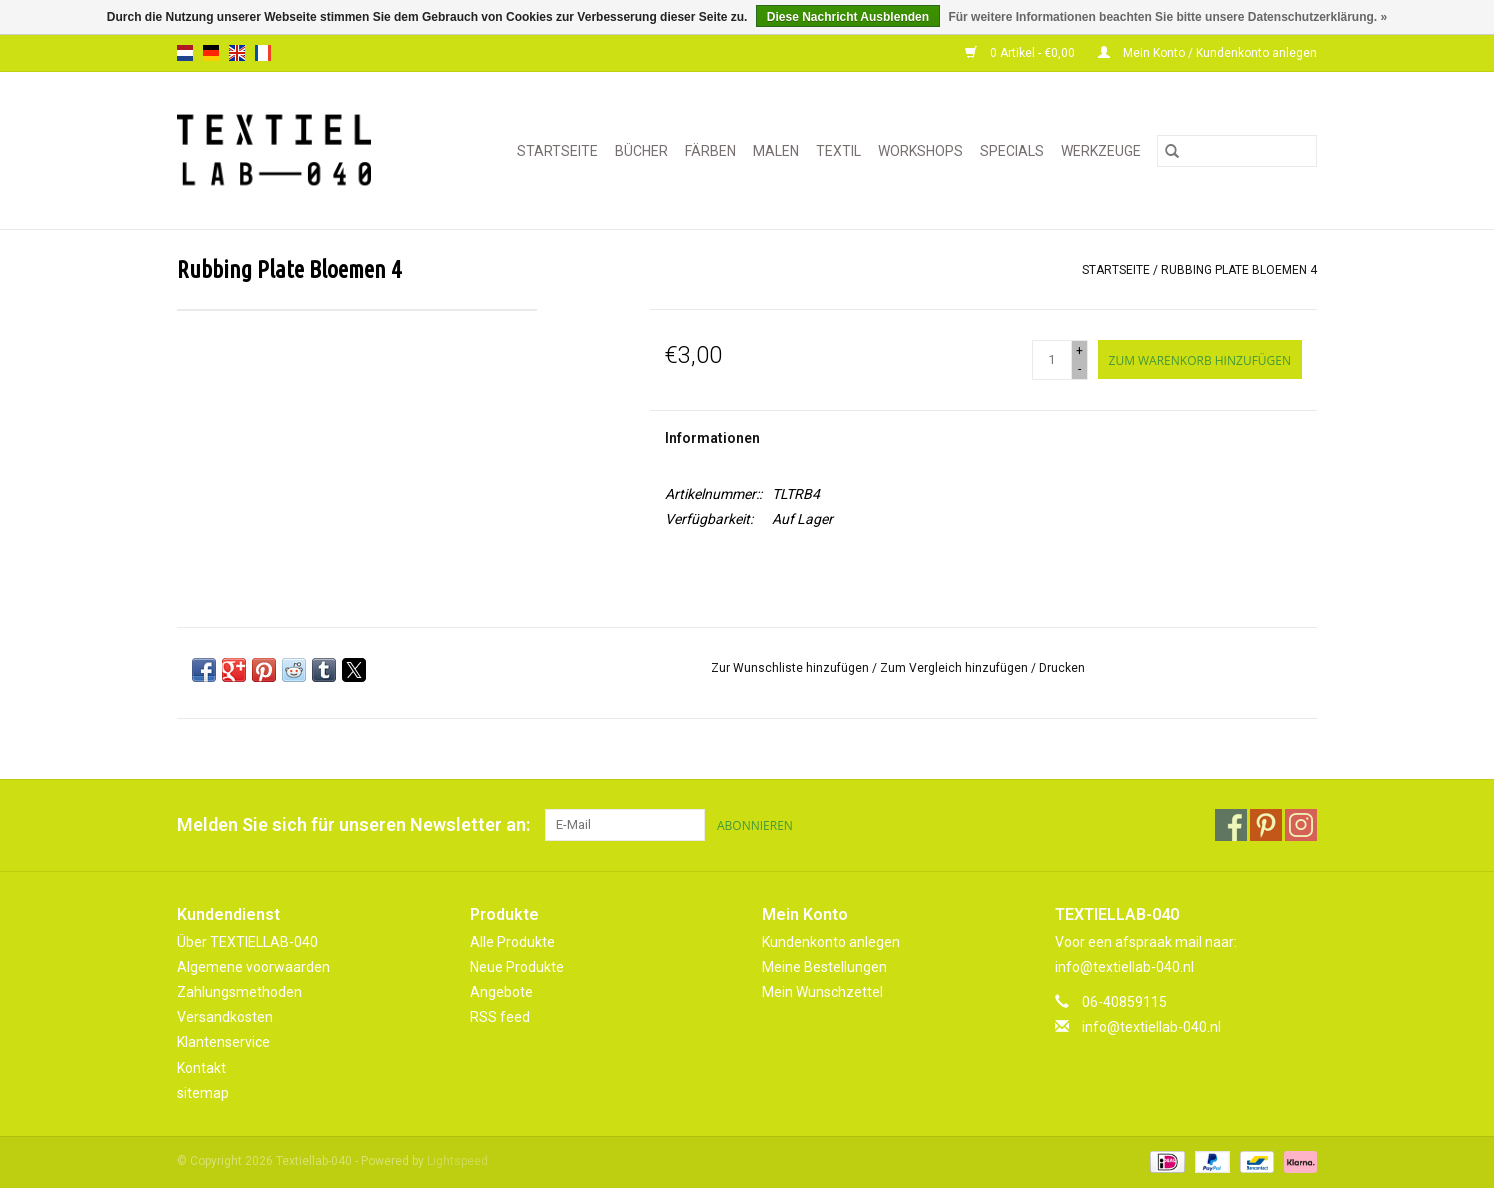 The width and height of the screenshot is (1494, 1188). What do you see at coordinates (1239, 270) in the screenshot?
I see `Rubbing Plate Bloemen 4` at bounding box center [1239, 270].